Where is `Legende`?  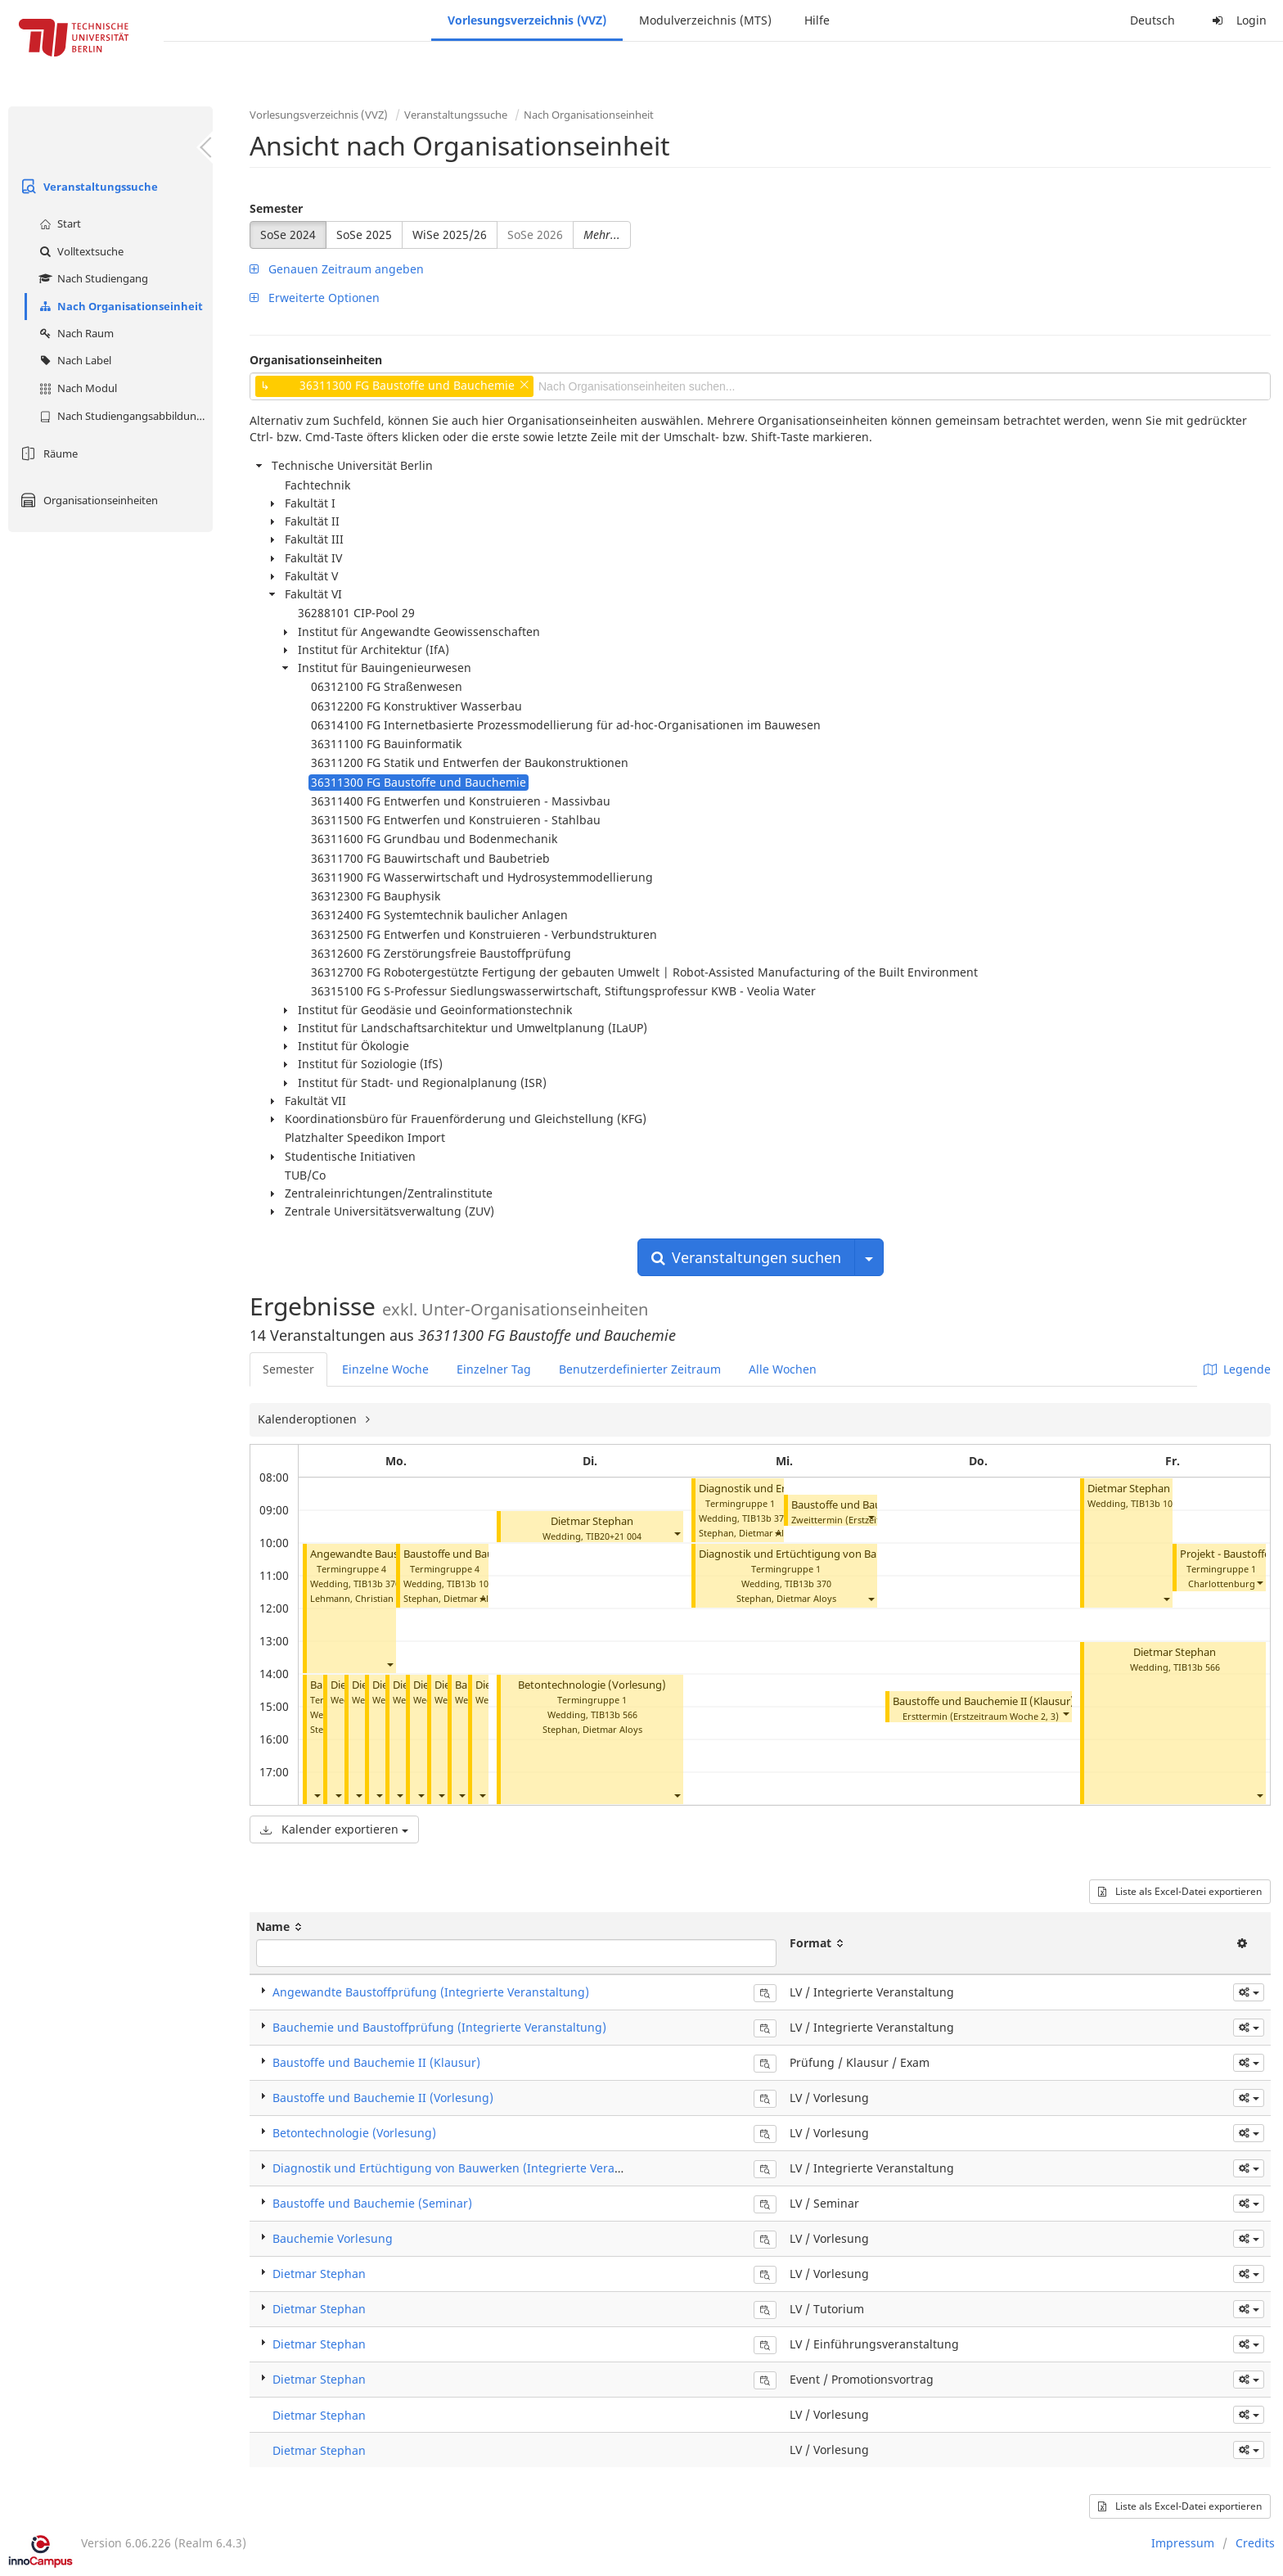 Legende is located at coordinates (1237, 1369).